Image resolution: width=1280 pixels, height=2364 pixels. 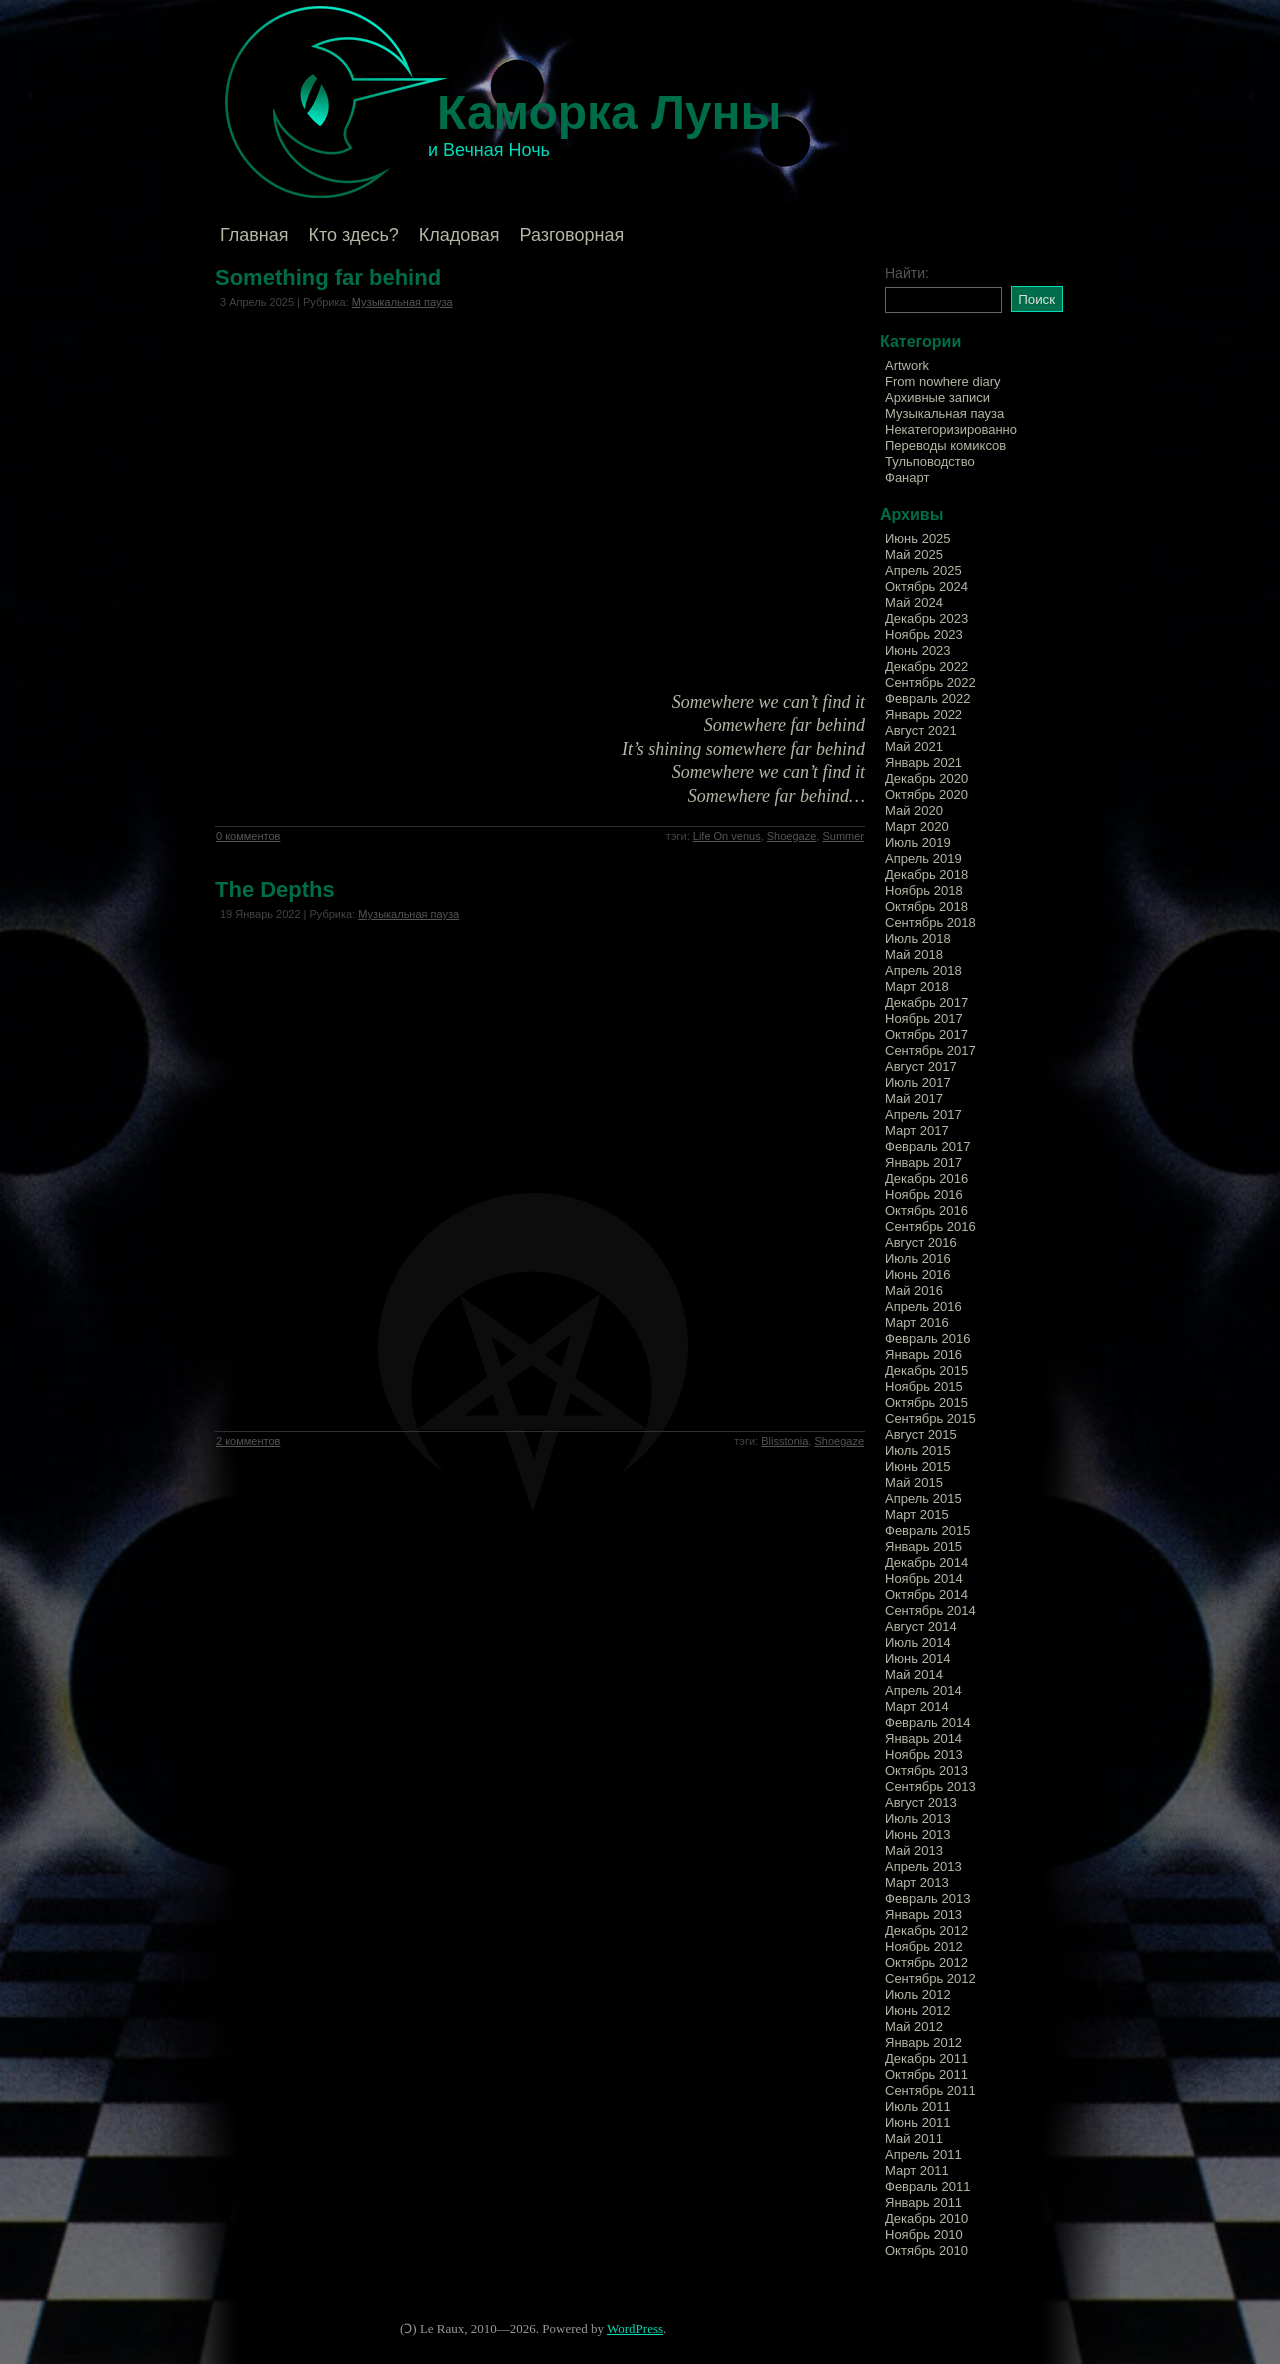 What do you see at coordinates (927, 1530) in the screenshot?
I see `Февраль 2015` at bounding box center [927, 1530].